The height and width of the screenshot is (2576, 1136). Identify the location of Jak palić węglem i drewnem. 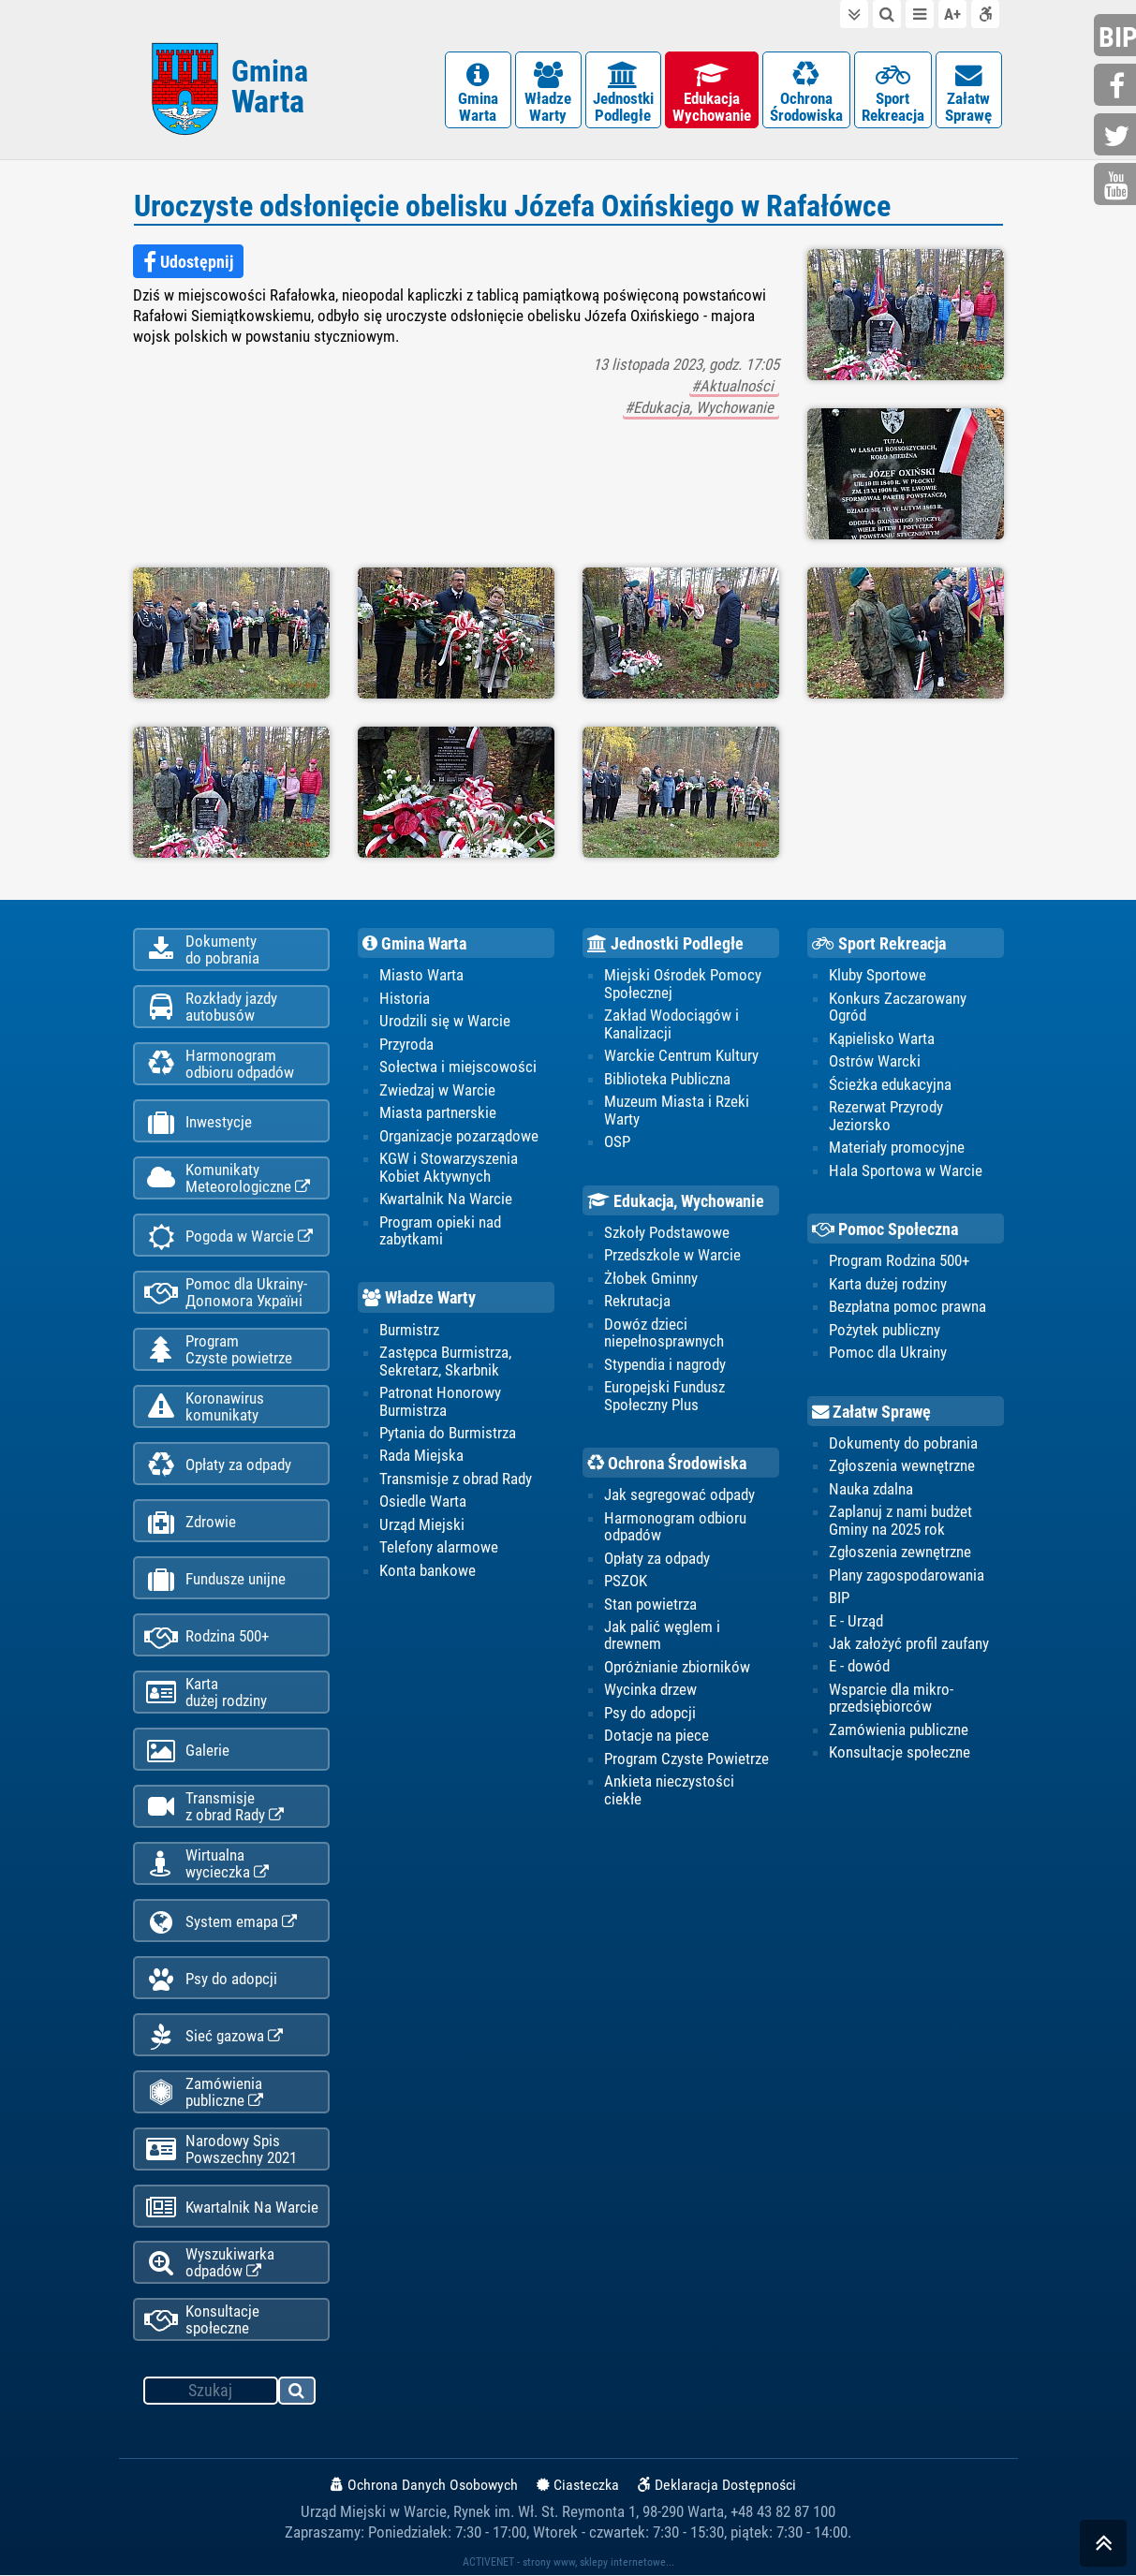
(662, 1635).